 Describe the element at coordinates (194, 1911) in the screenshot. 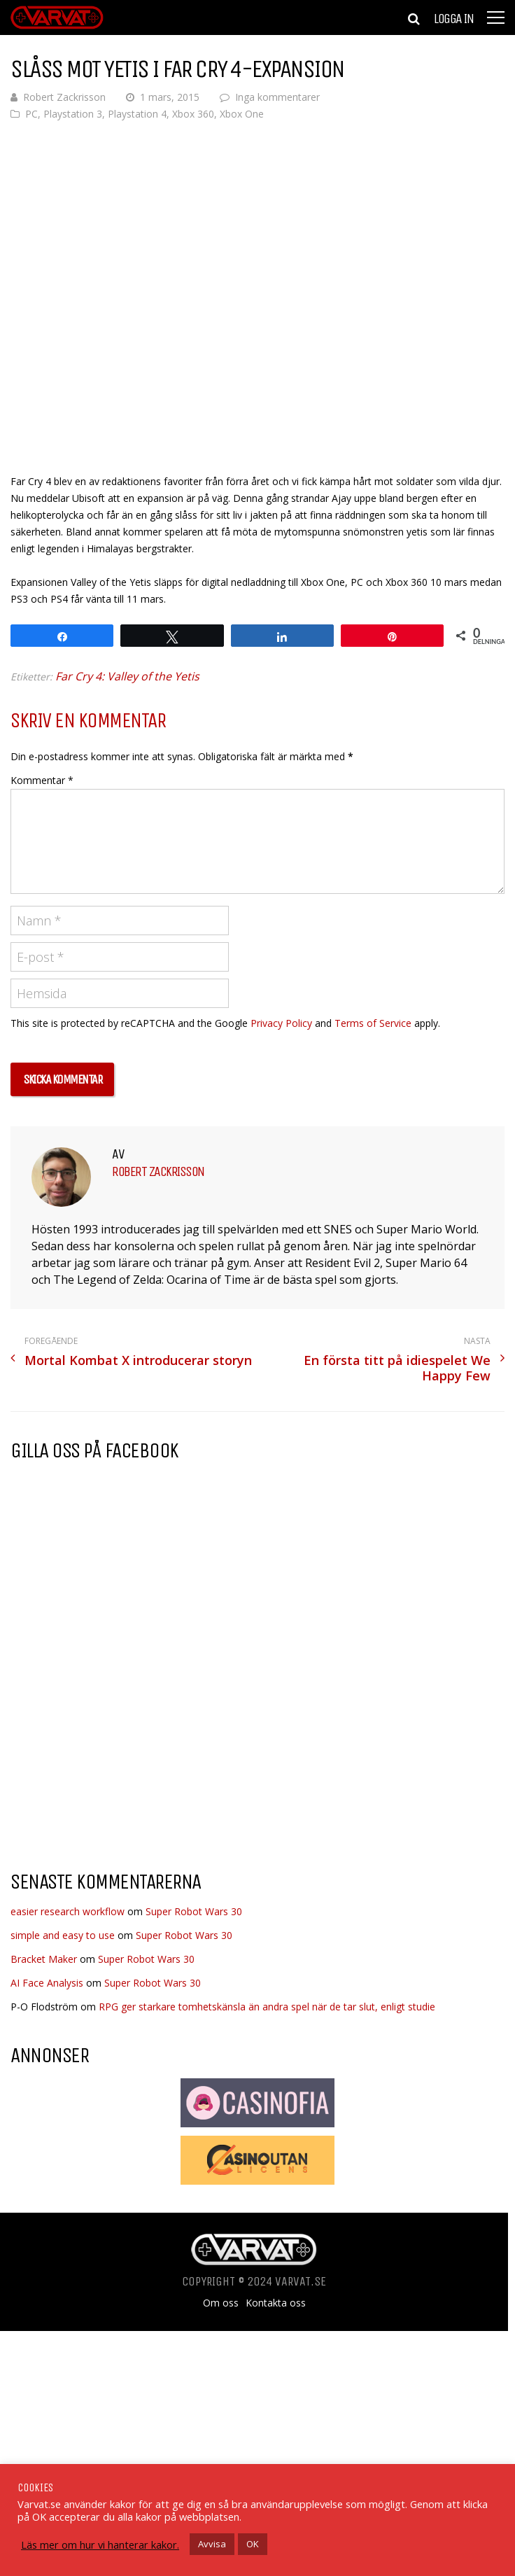

I see `Super Robot Wars 30` at that location.